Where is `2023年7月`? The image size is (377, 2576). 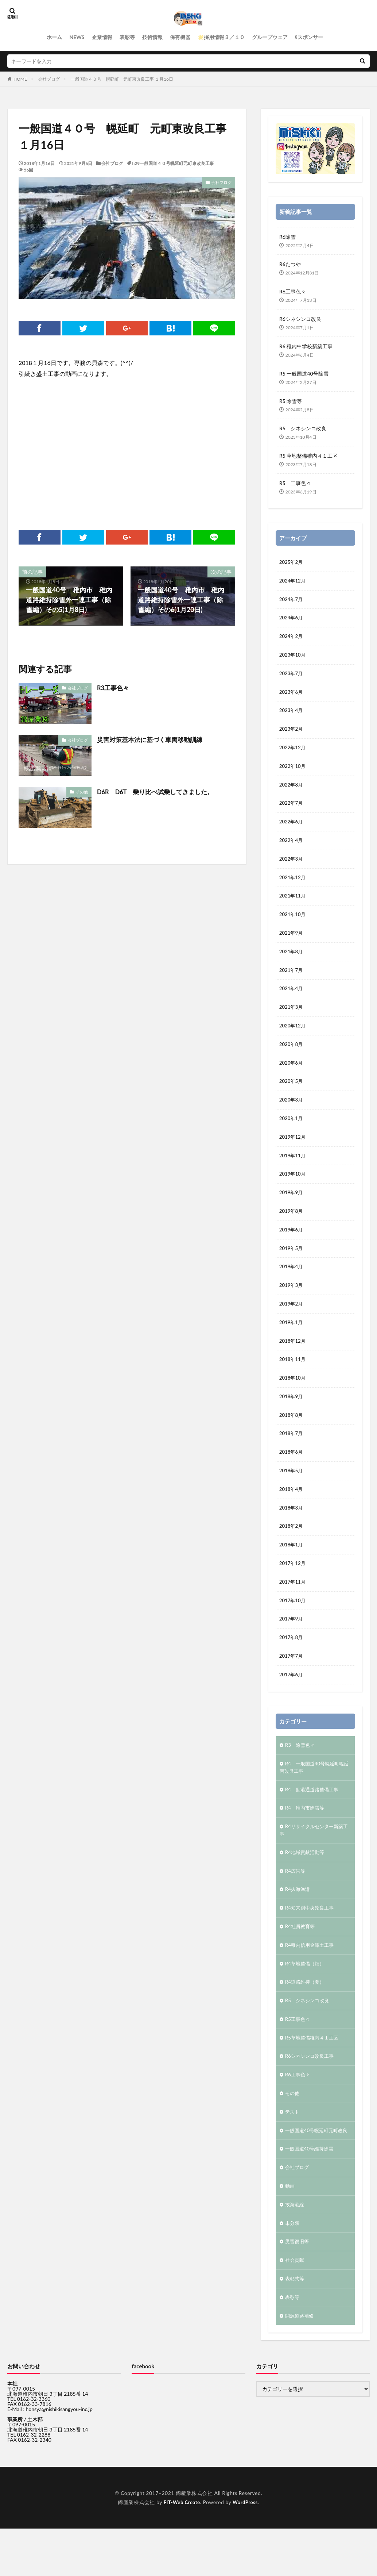
2023年7月 is located at coordinates (291, 676).